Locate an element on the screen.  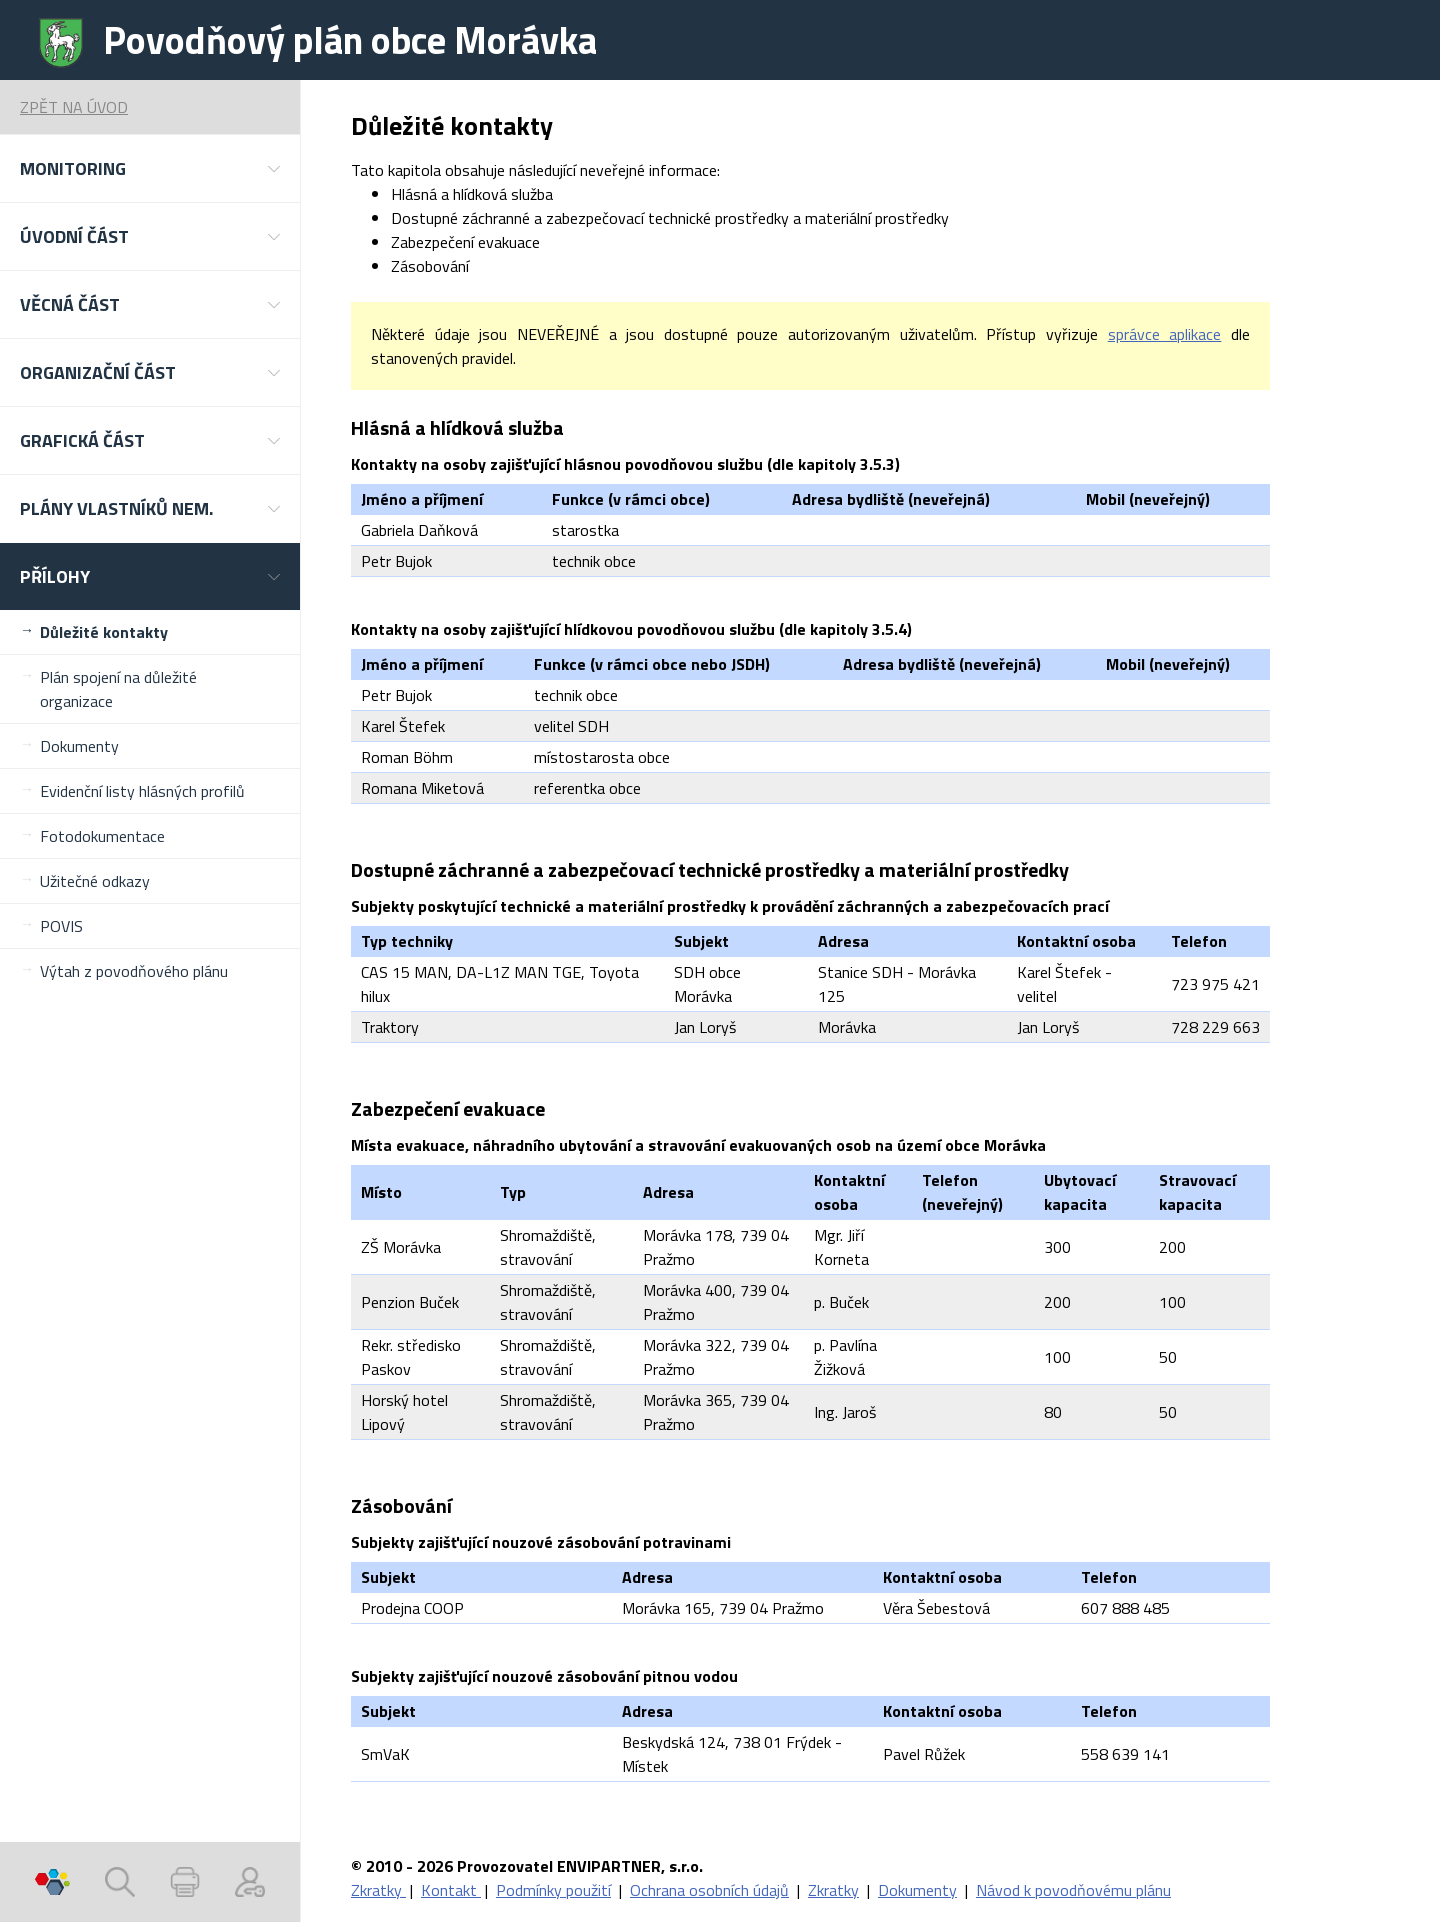
POVIS is located at coordinates (61, 926).